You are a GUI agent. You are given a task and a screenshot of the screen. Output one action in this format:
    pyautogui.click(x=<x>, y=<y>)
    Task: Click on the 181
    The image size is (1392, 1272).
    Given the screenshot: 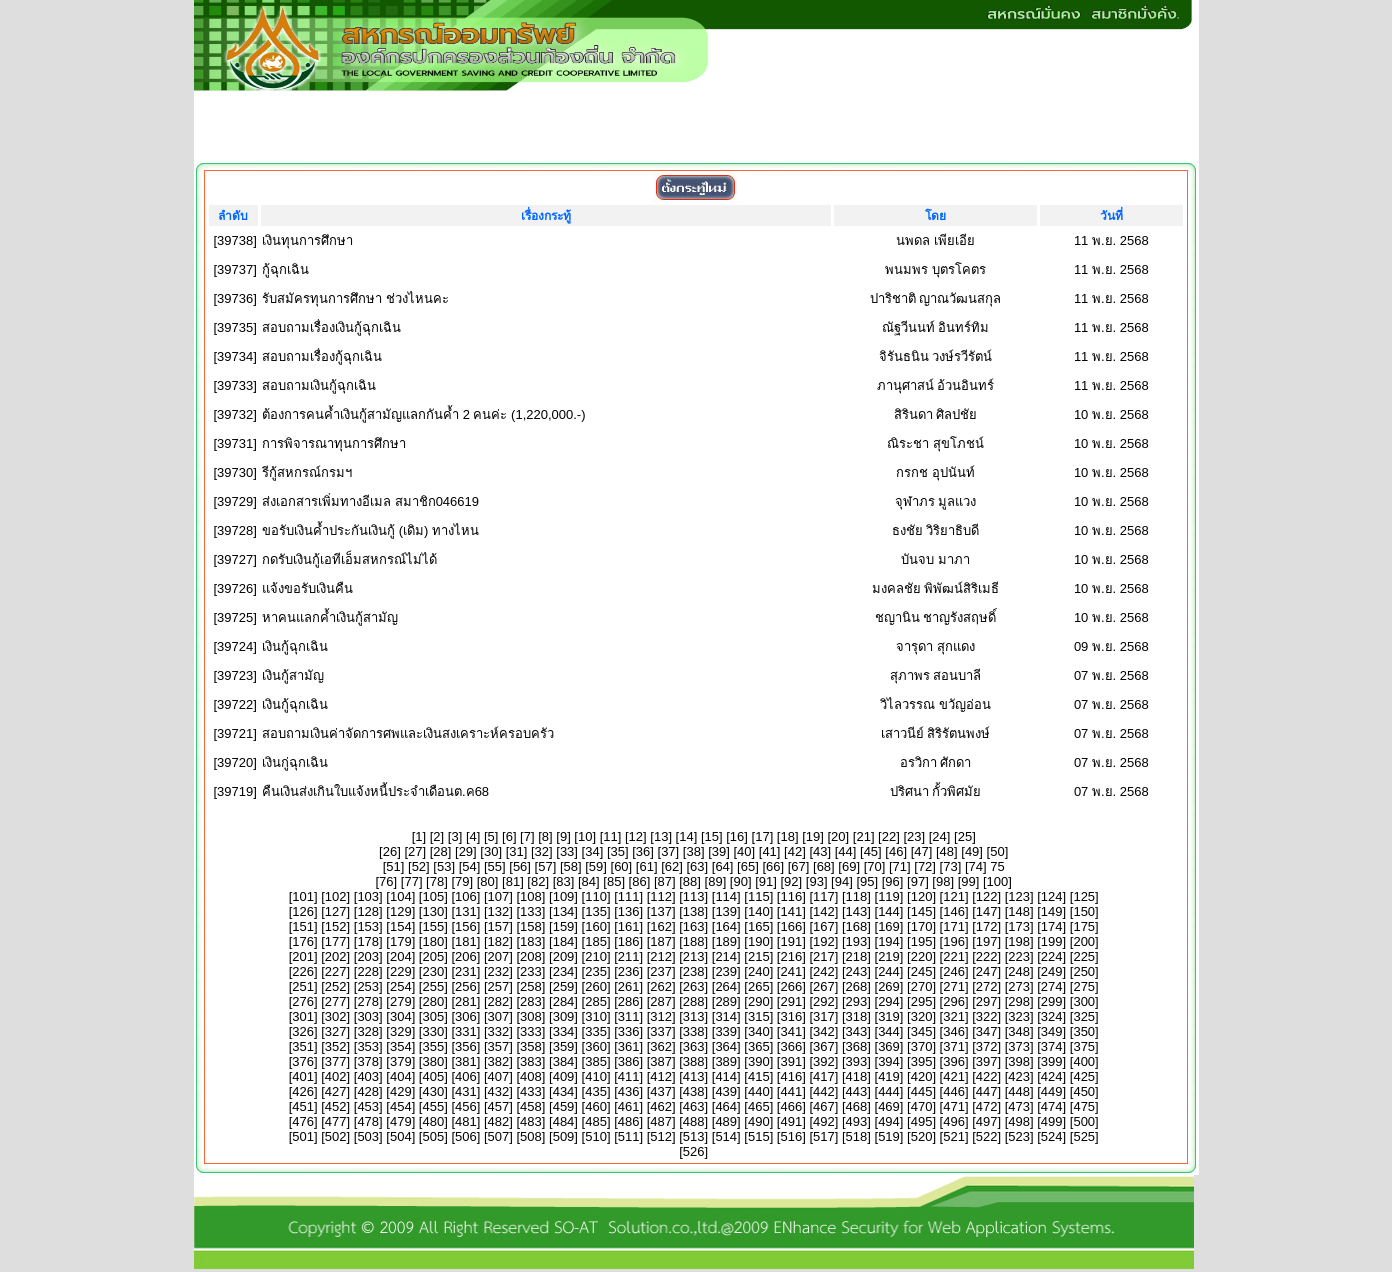 What is the action you would take?
    pyautogui.click(x=466, y=941)
    